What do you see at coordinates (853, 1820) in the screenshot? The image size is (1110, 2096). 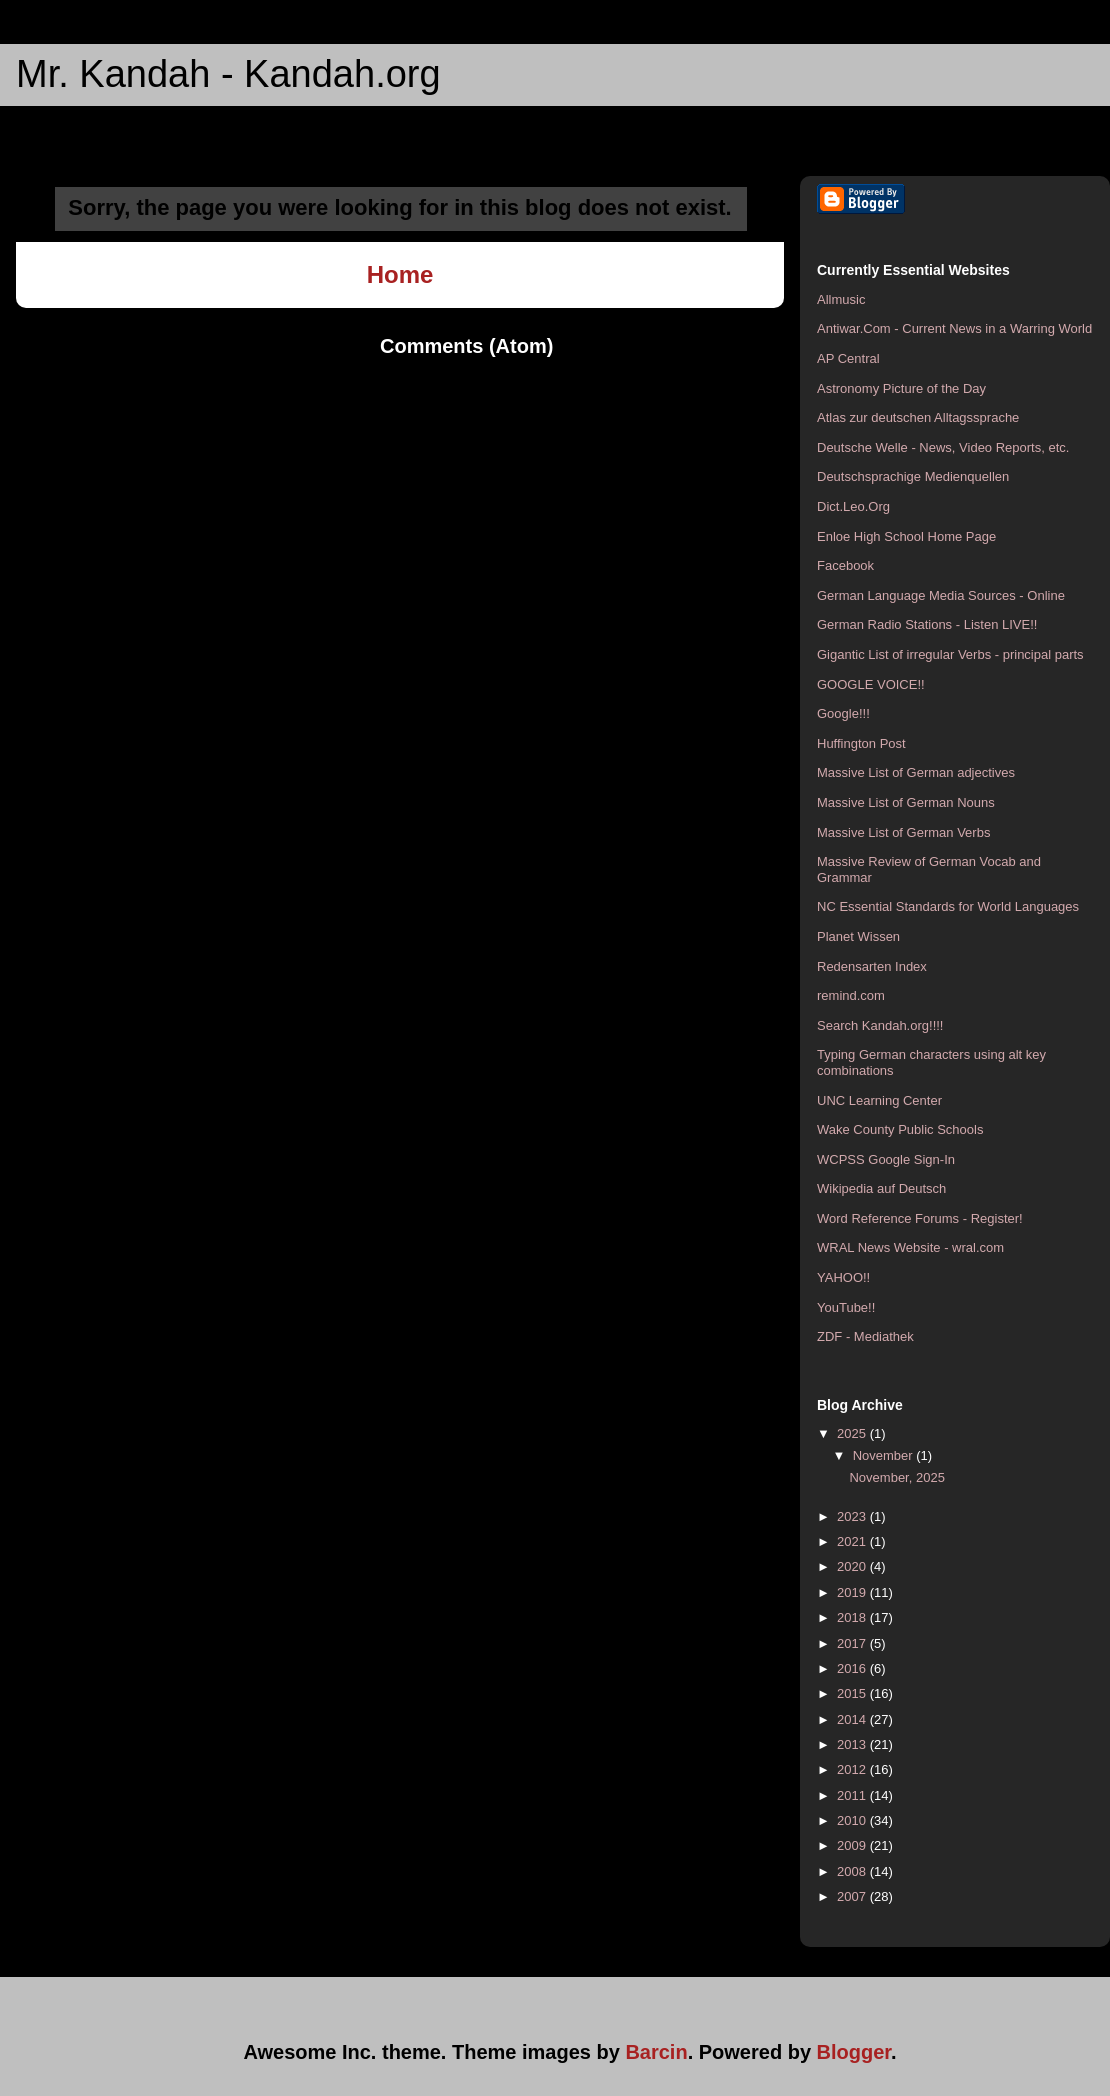 I see `2010` at bounding box center [853, 1820].